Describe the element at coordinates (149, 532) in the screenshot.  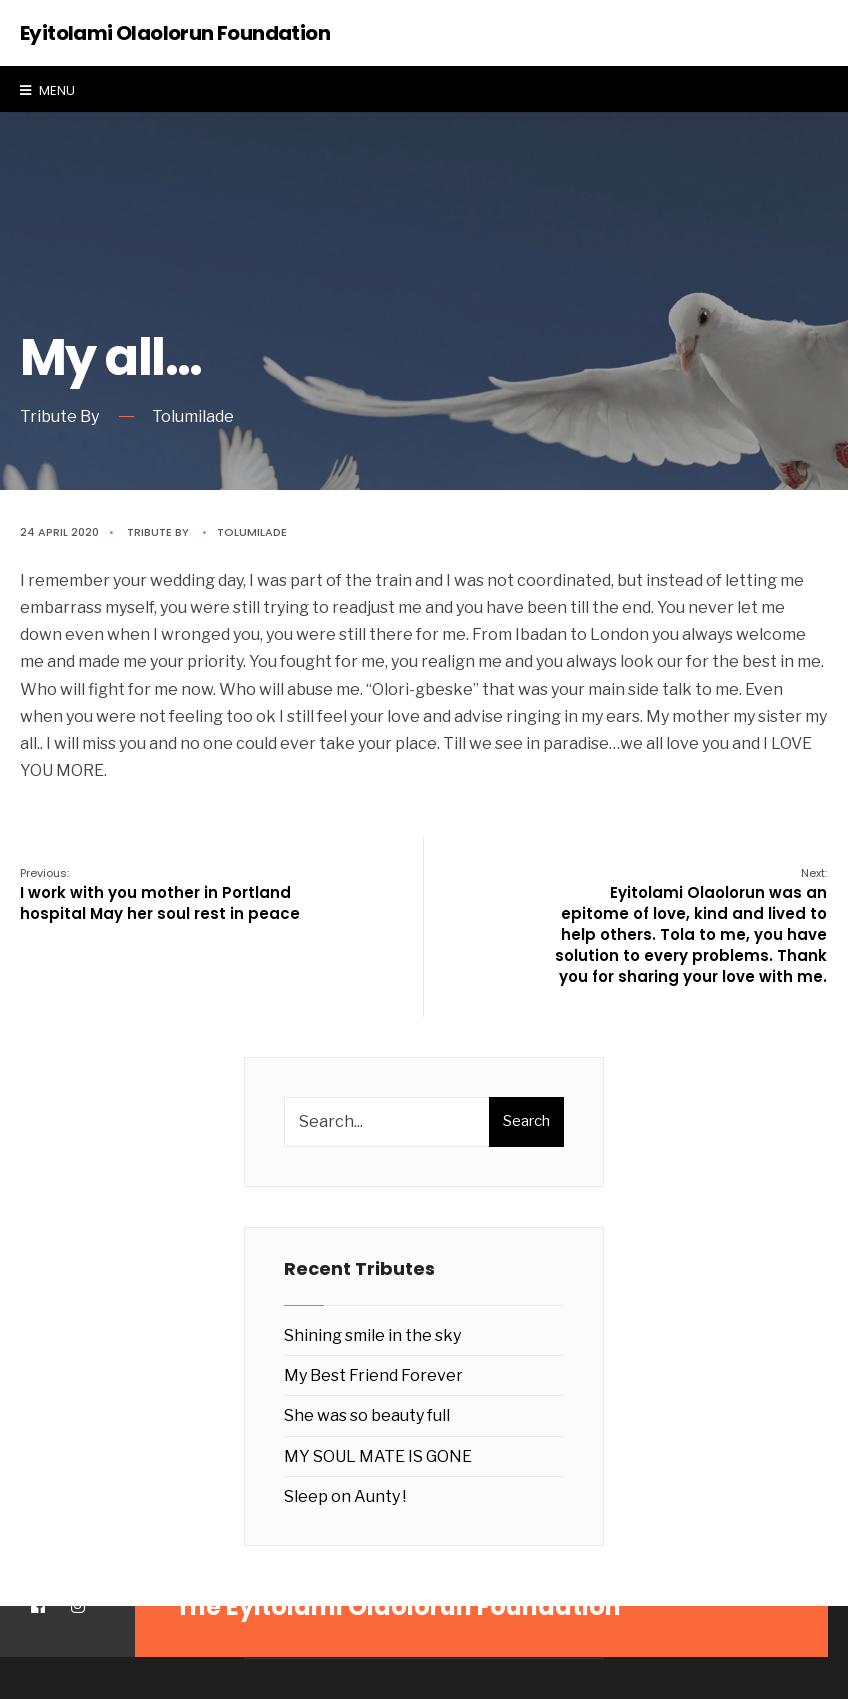
I see `Tribute` at that location.